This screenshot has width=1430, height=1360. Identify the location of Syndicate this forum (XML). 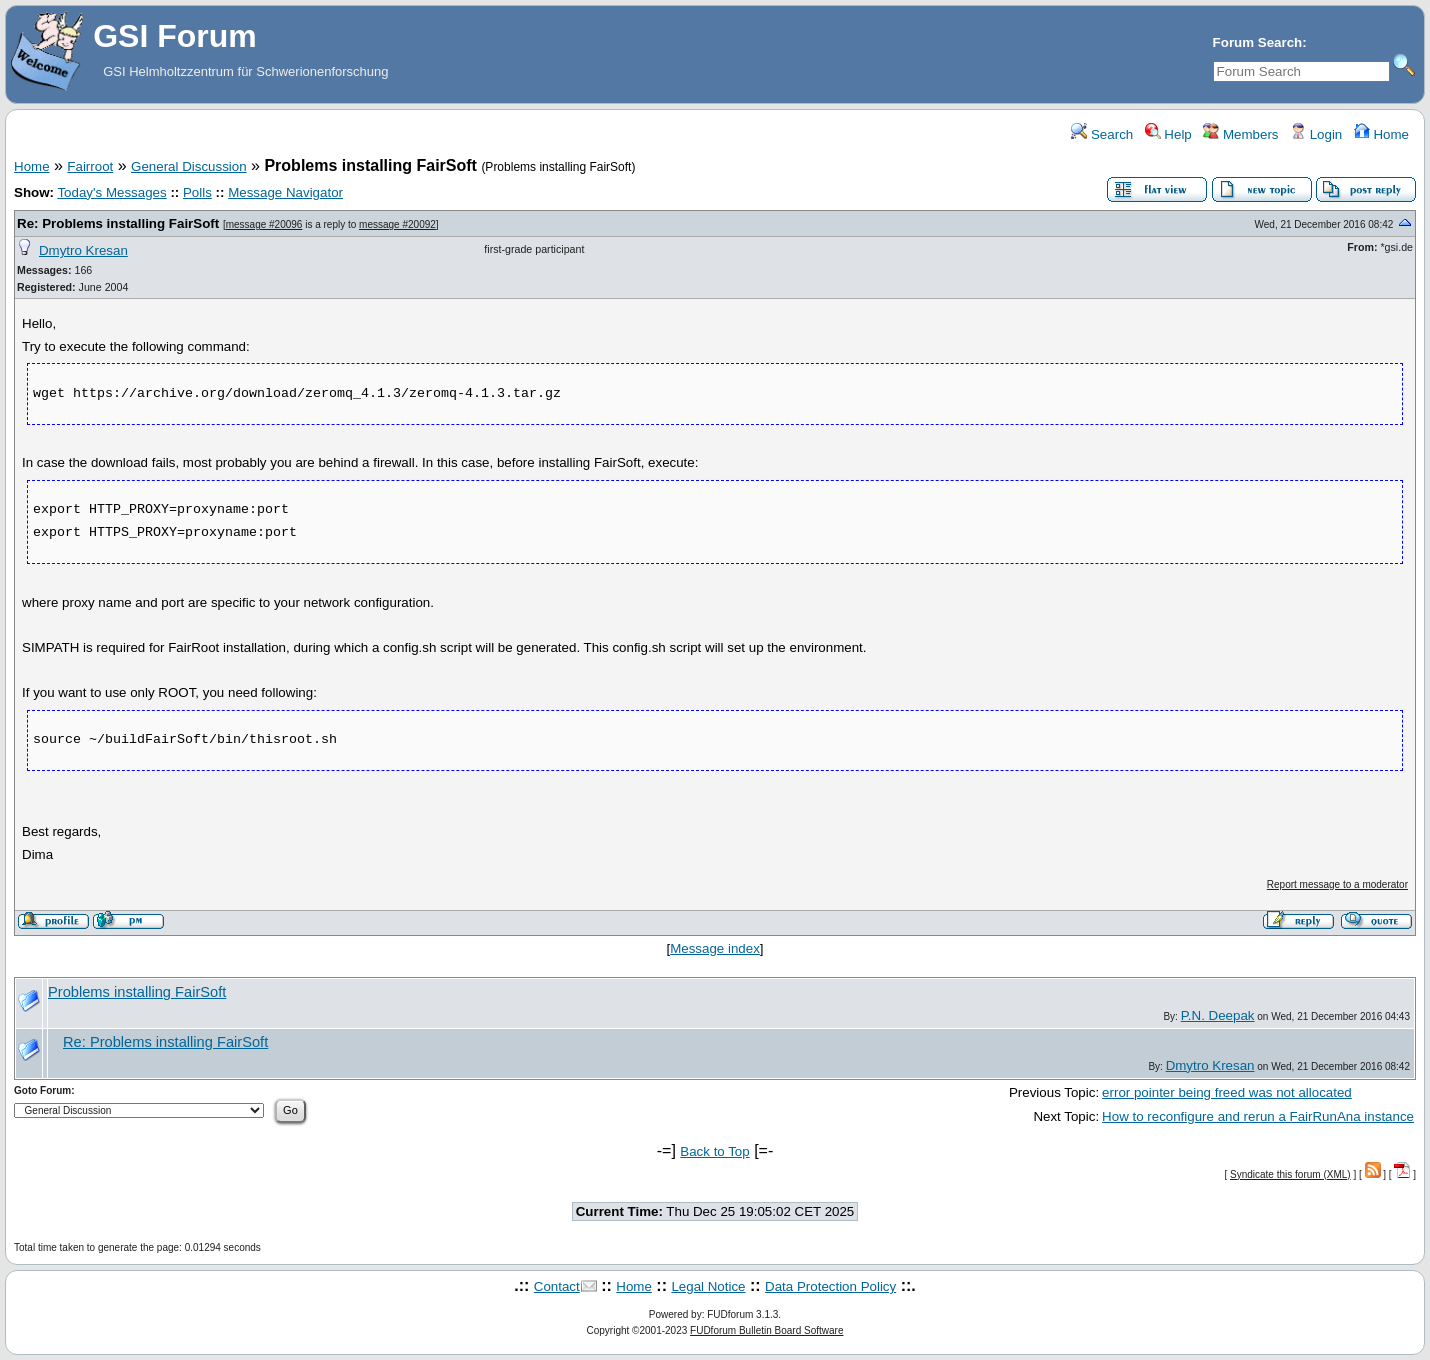
(1290, 1174).